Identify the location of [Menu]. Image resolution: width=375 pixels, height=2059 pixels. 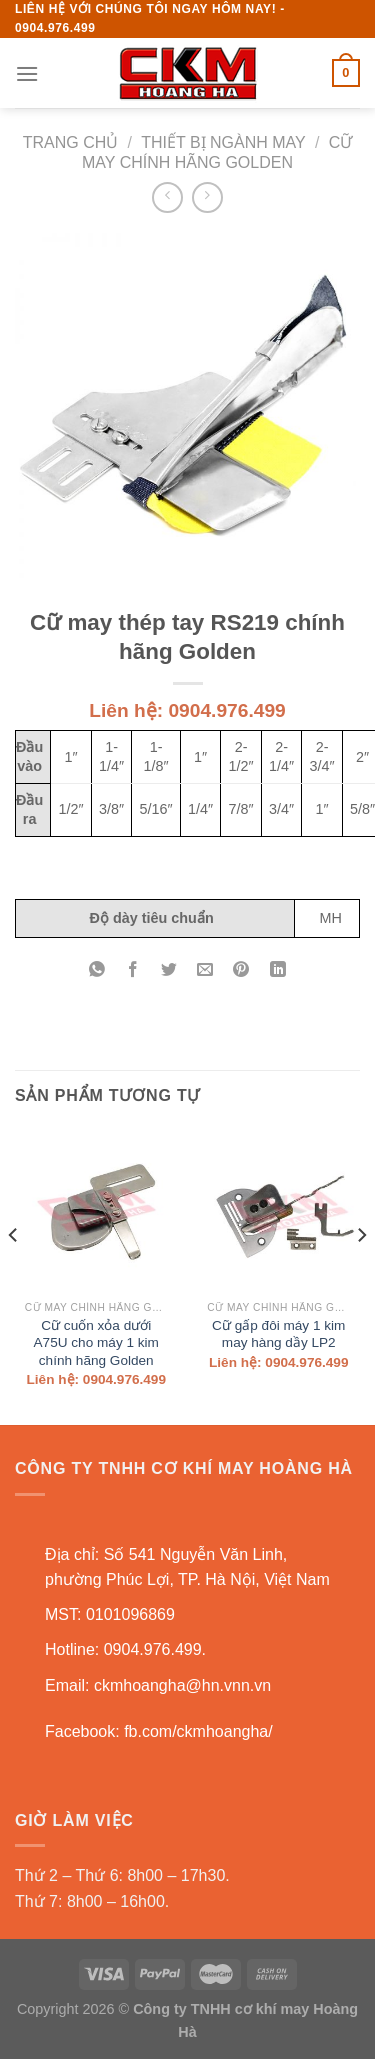
(27, 73).